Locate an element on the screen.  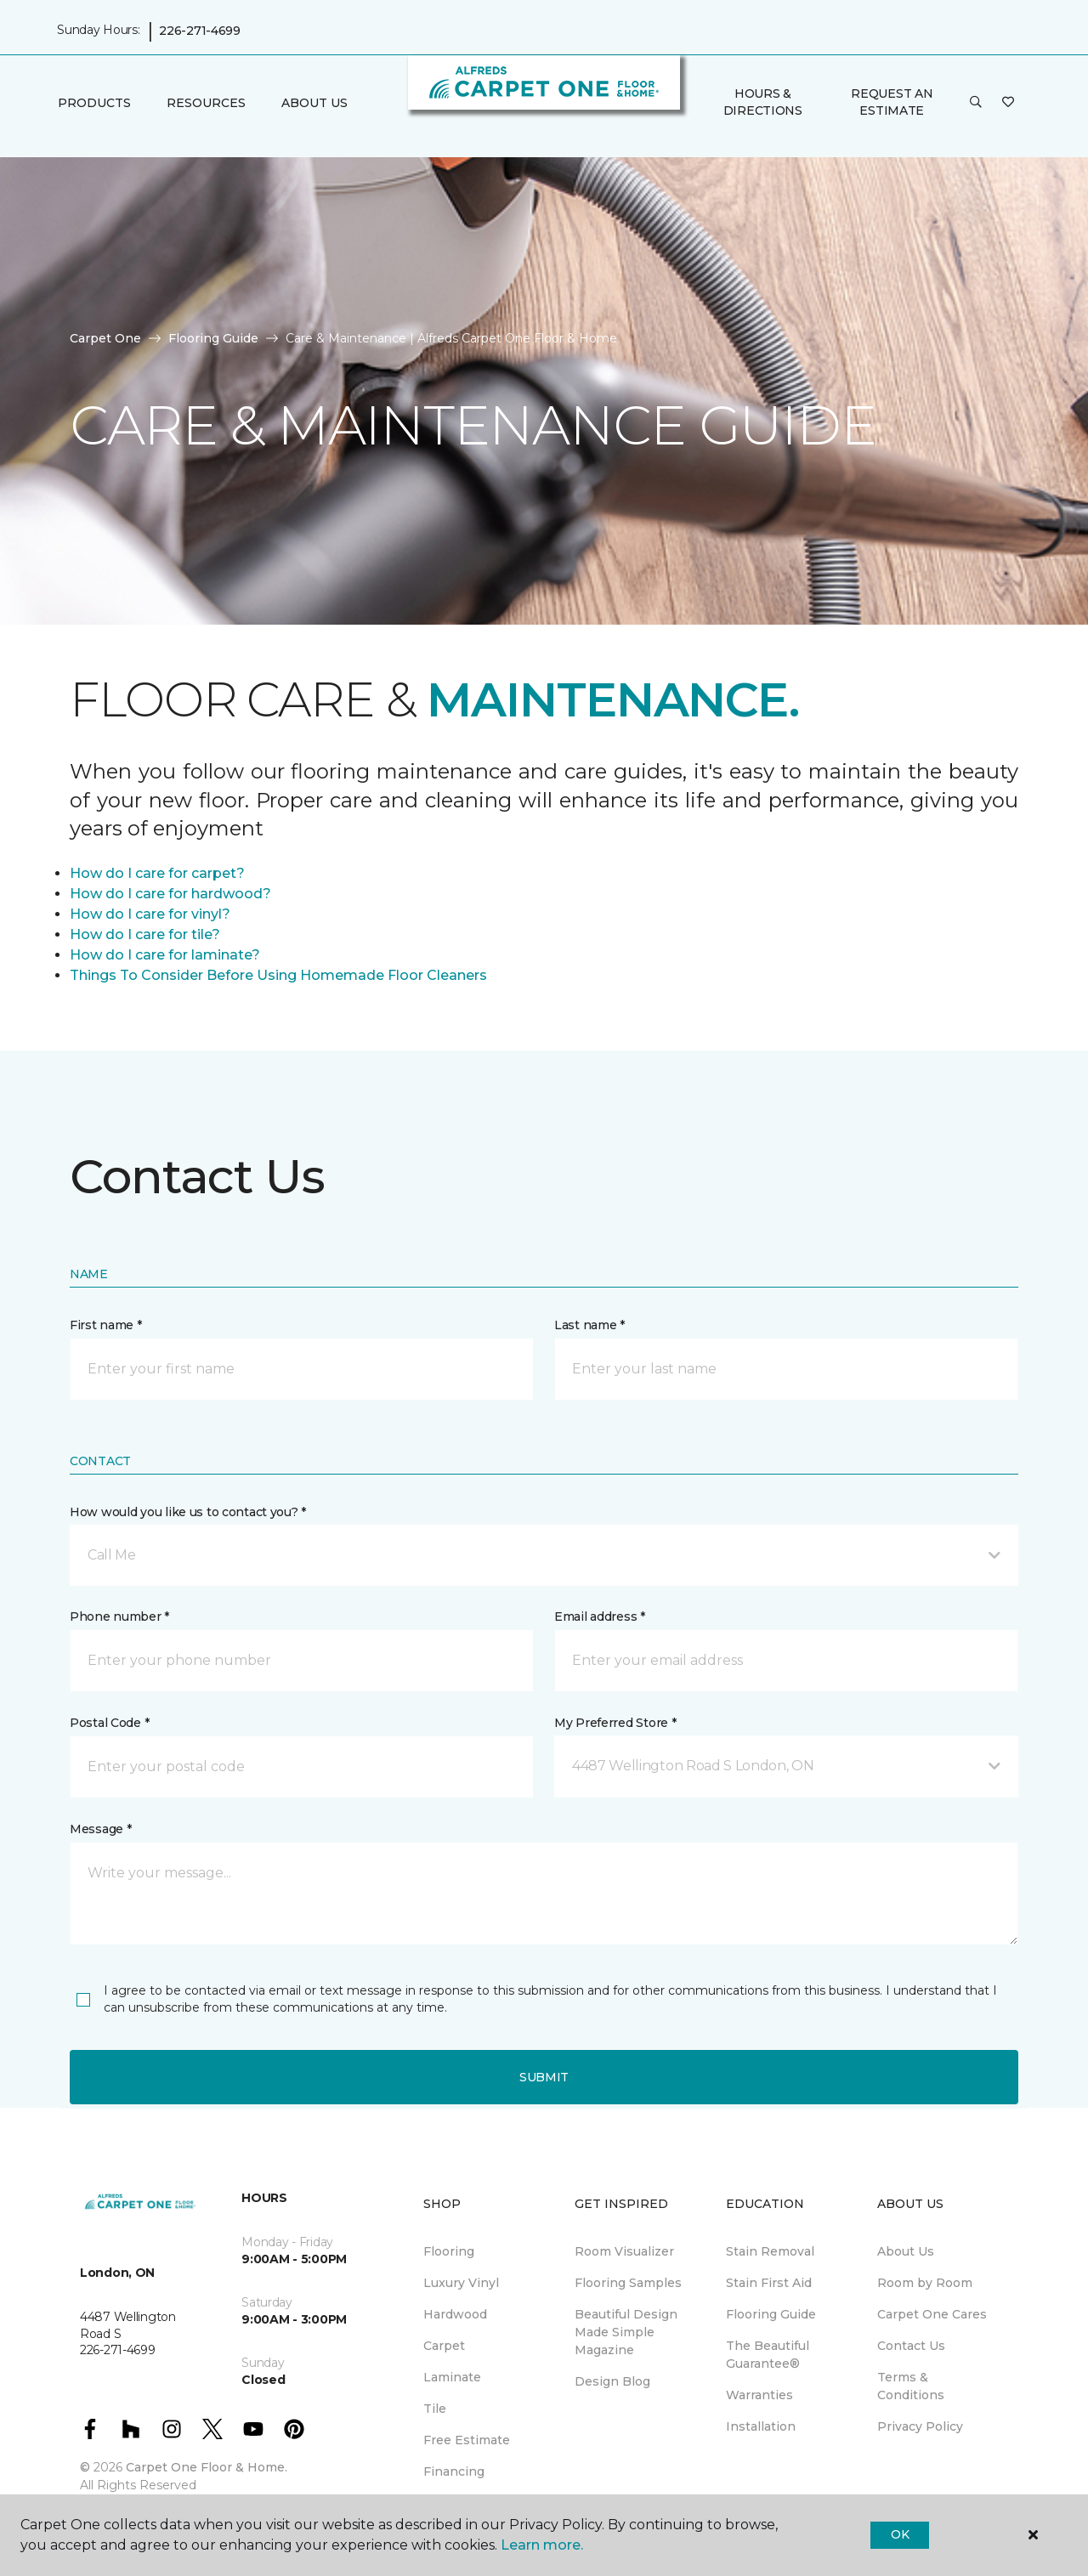
Stain Removal [menuitem] is located at coordinates (770, 2251).